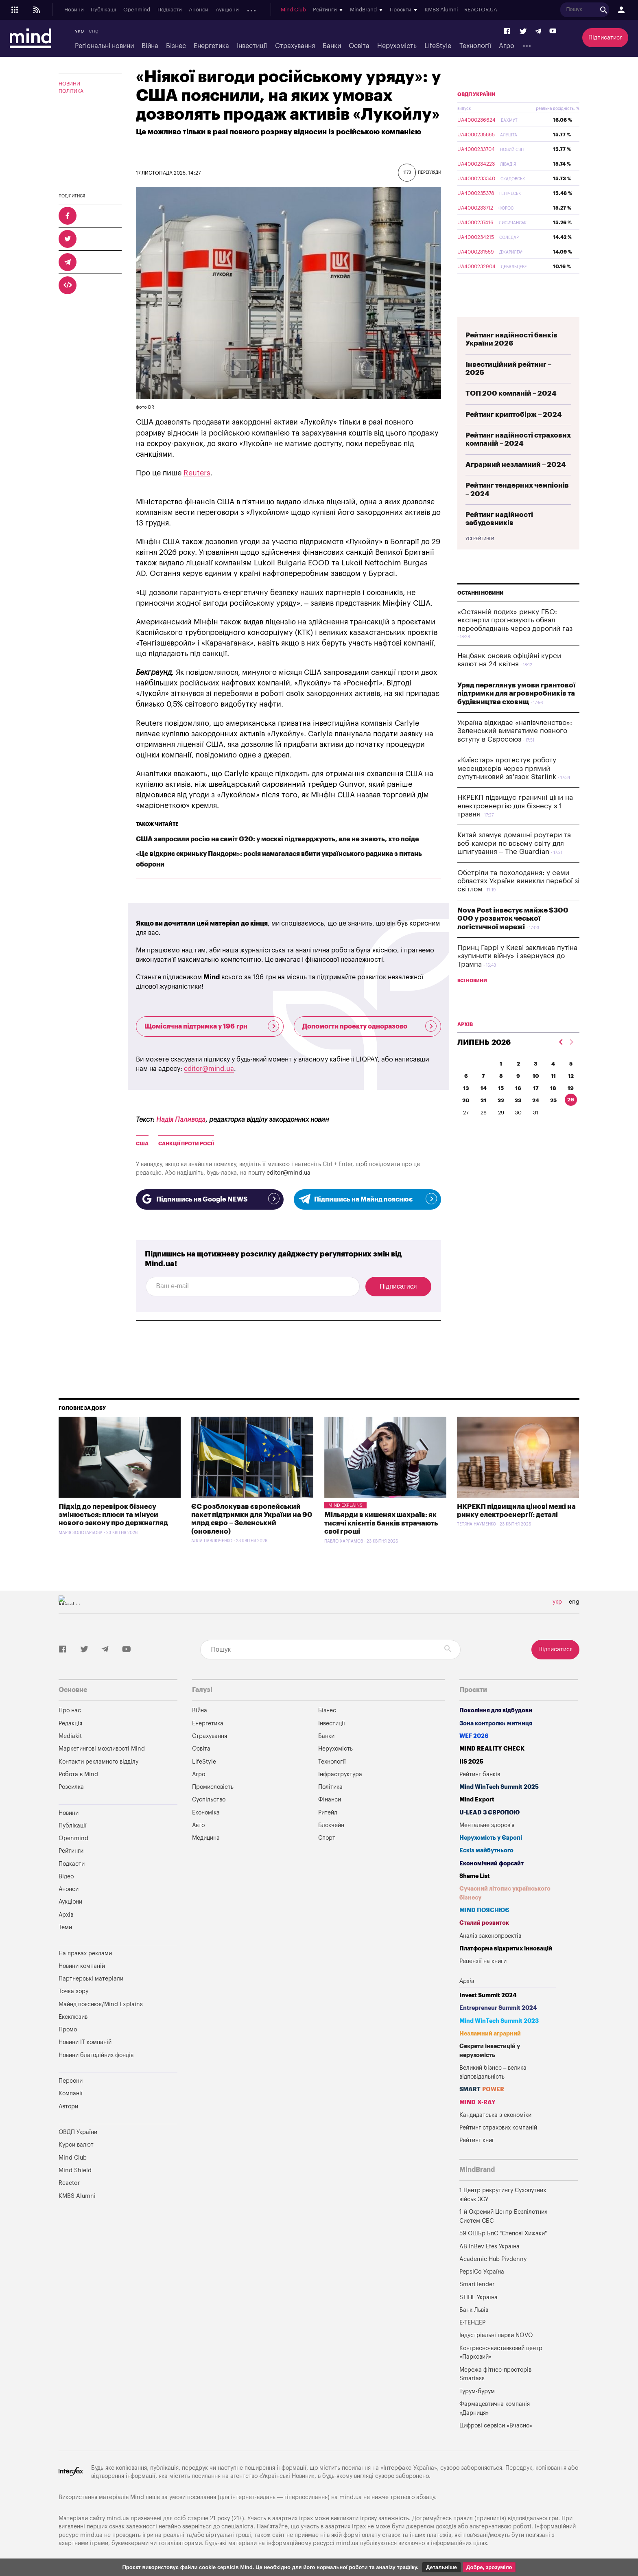 This screenshot has height=2576, width=638. Describe the element at coordinates (501, 1107) in the screenshot. I see `15` at that location.